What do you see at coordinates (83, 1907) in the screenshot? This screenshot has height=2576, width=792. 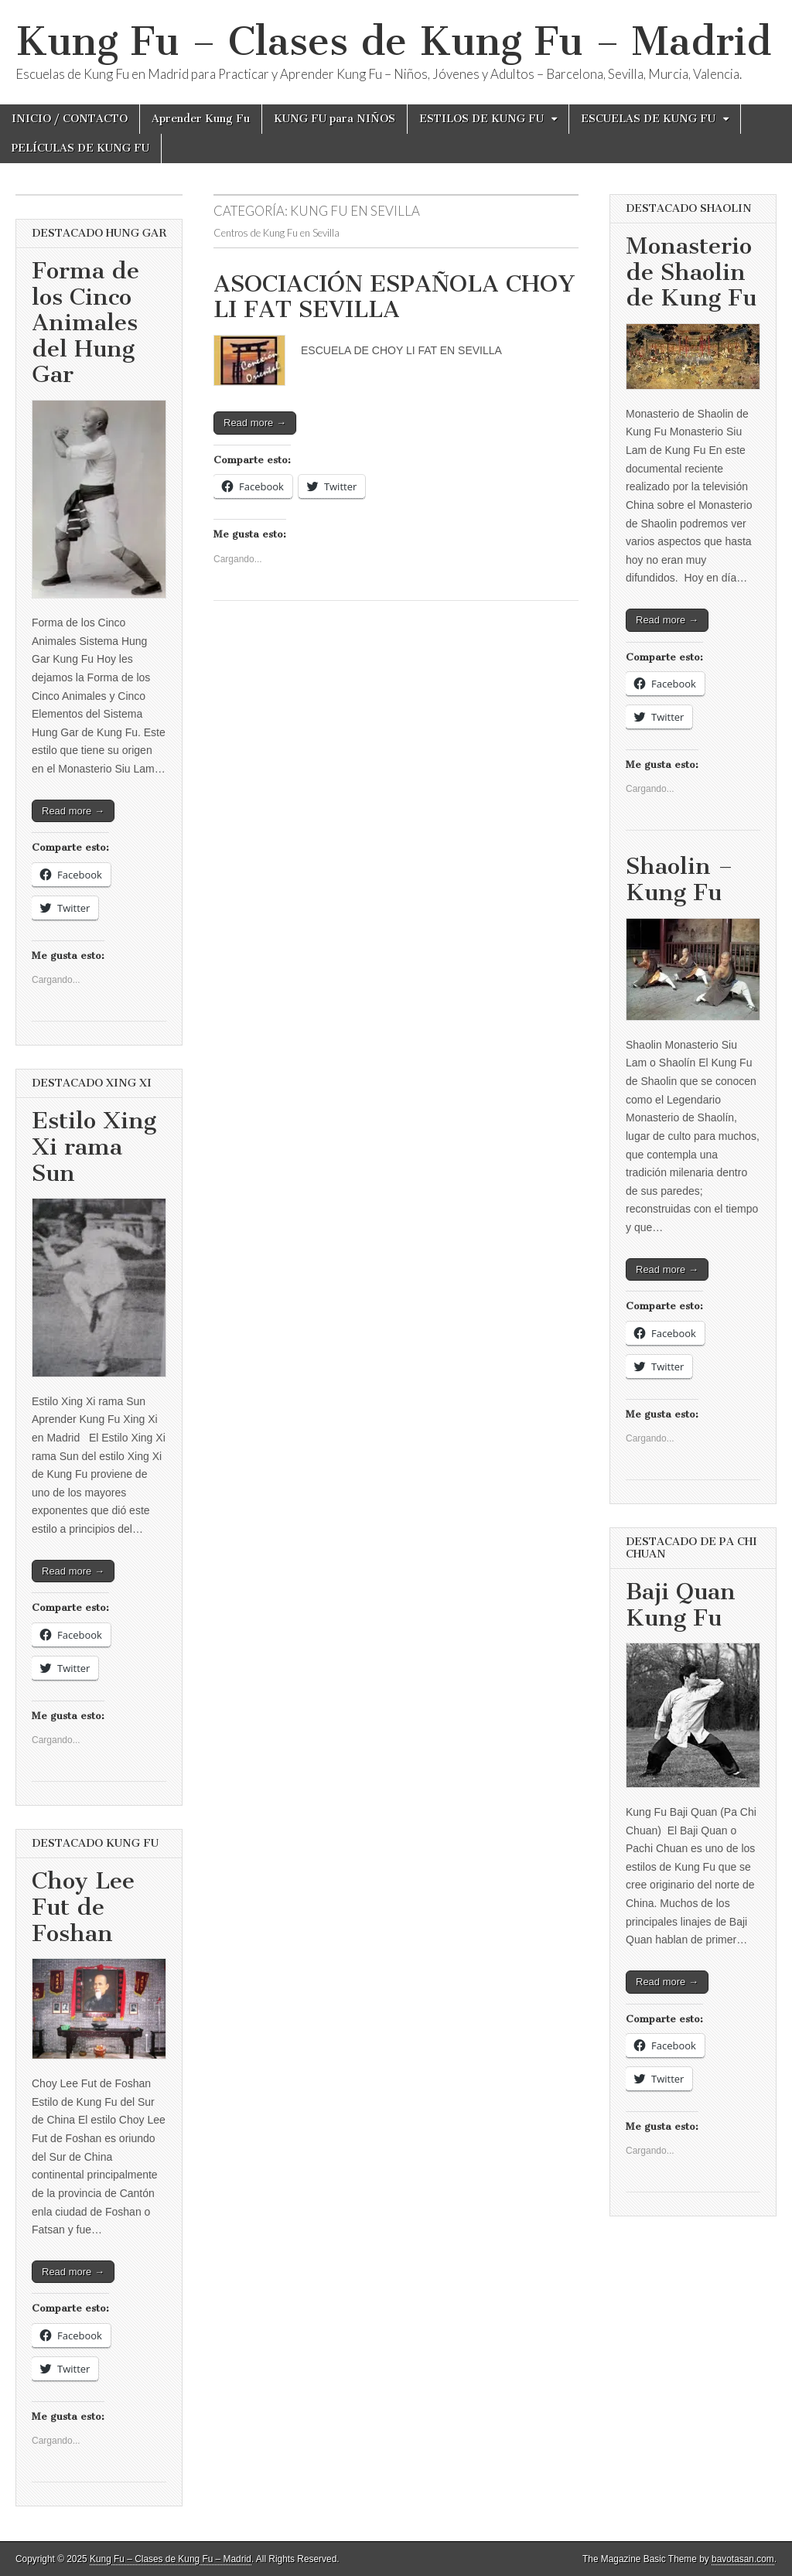 I see `Choy Lee Fut de Foshan` at bounding box center [83, 1907].